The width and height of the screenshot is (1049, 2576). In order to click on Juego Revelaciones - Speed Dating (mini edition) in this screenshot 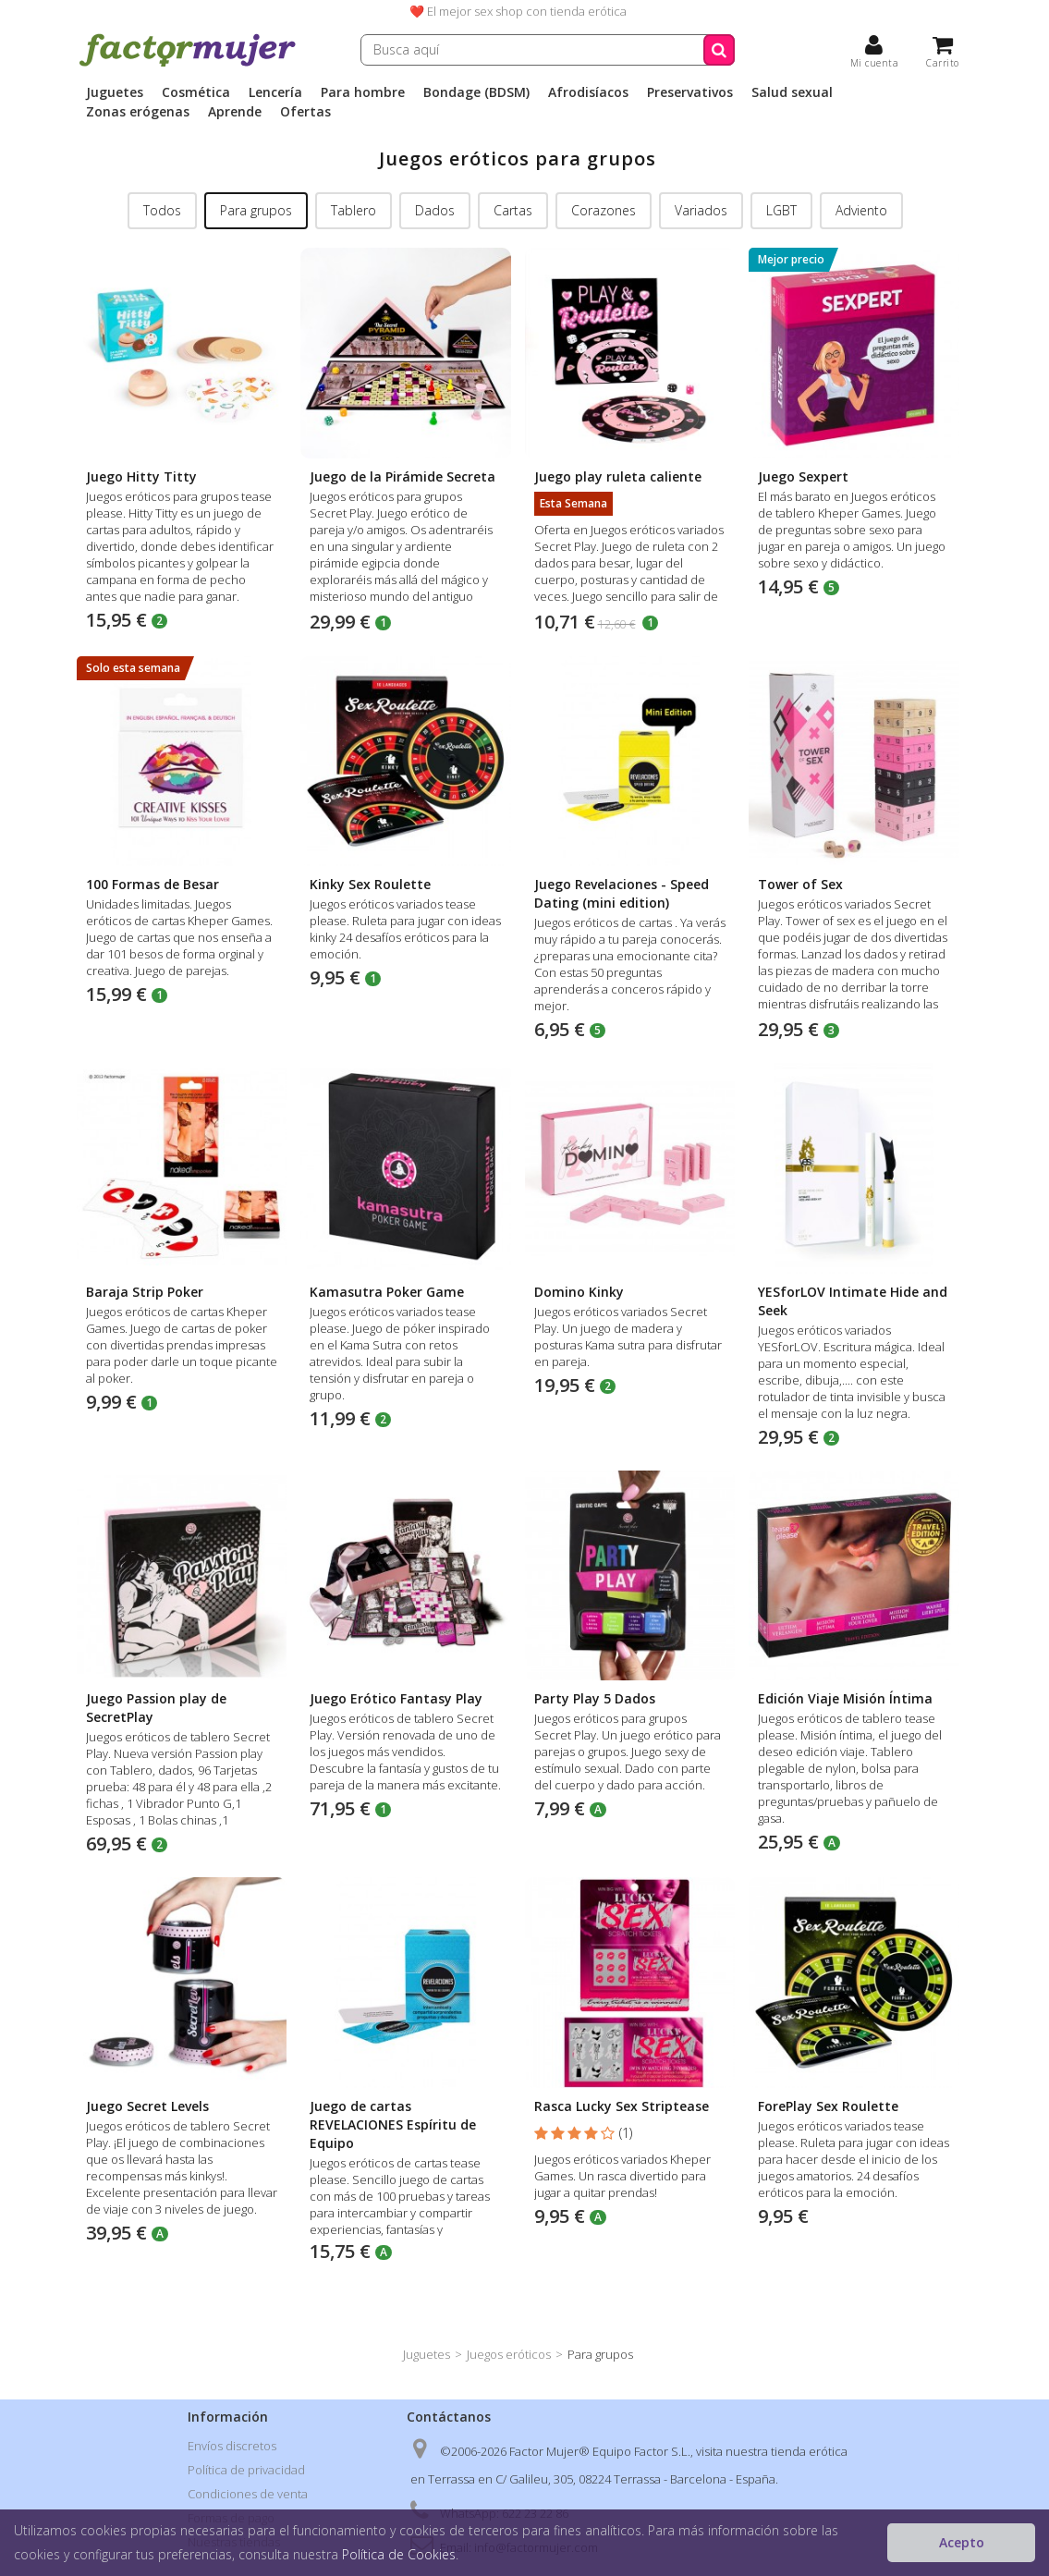, I will do `click(621, 893)`.